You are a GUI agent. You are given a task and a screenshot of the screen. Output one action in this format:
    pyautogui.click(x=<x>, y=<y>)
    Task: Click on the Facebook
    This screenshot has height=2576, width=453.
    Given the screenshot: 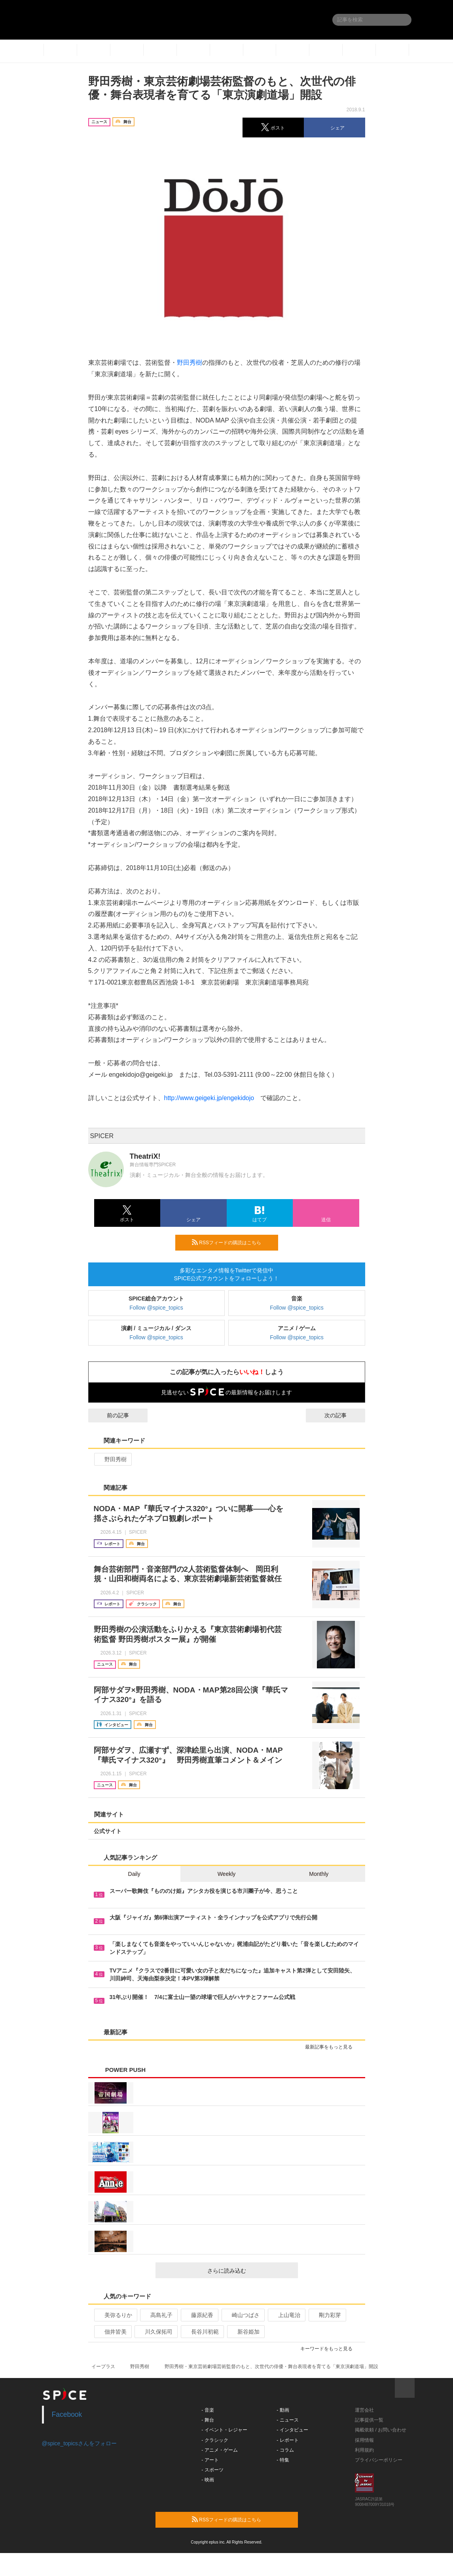 What is the action you would take?
    pyautogui.click(x=67, y=2414)
    